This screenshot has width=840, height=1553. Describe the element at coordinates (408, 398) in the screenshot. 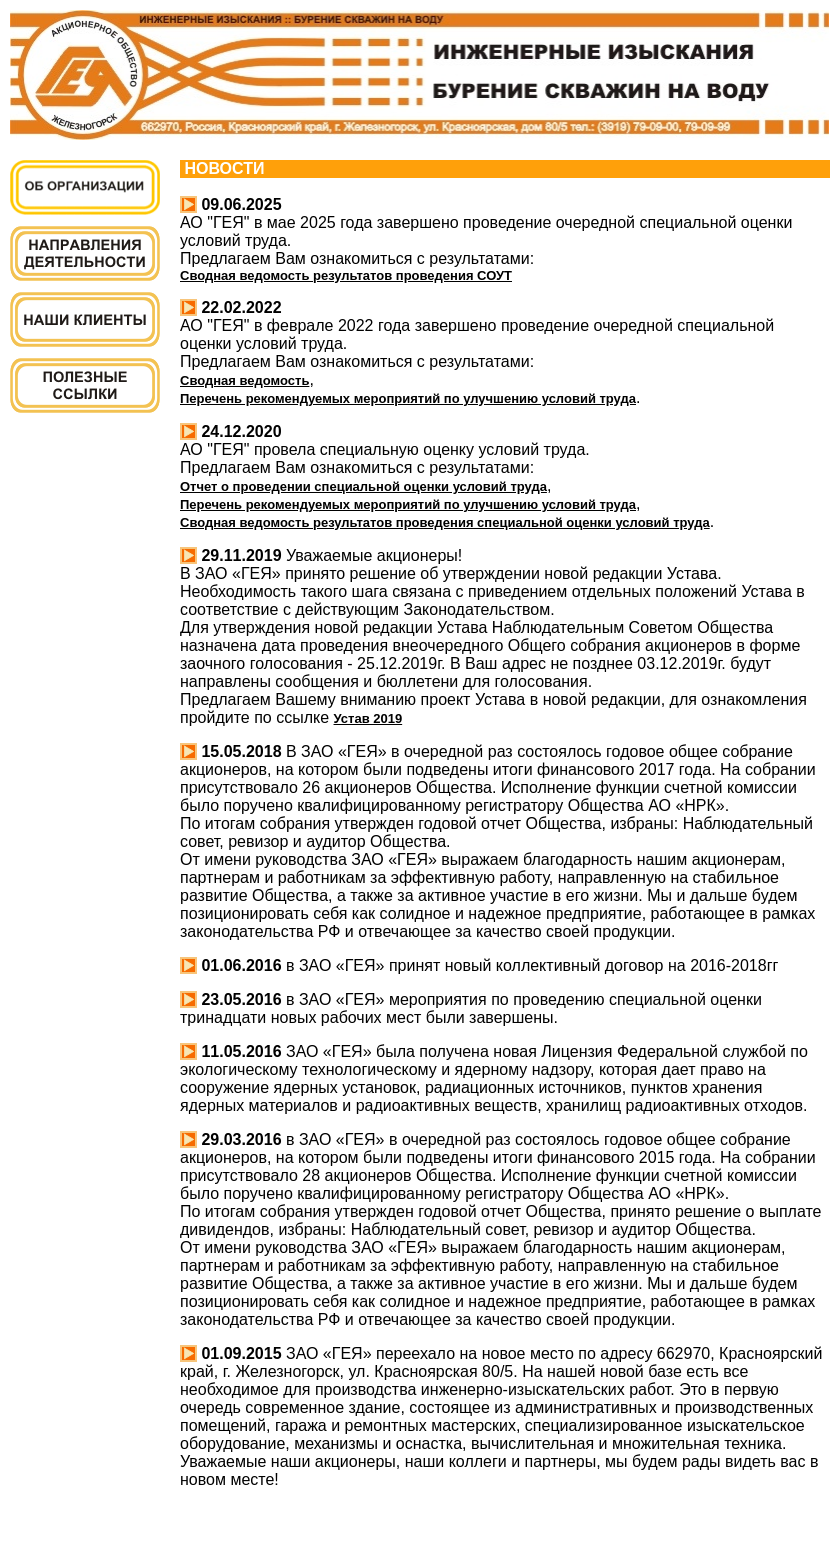

I see `Перечень рекомендуемых мероприятий по улучшению условий труда` at that location.